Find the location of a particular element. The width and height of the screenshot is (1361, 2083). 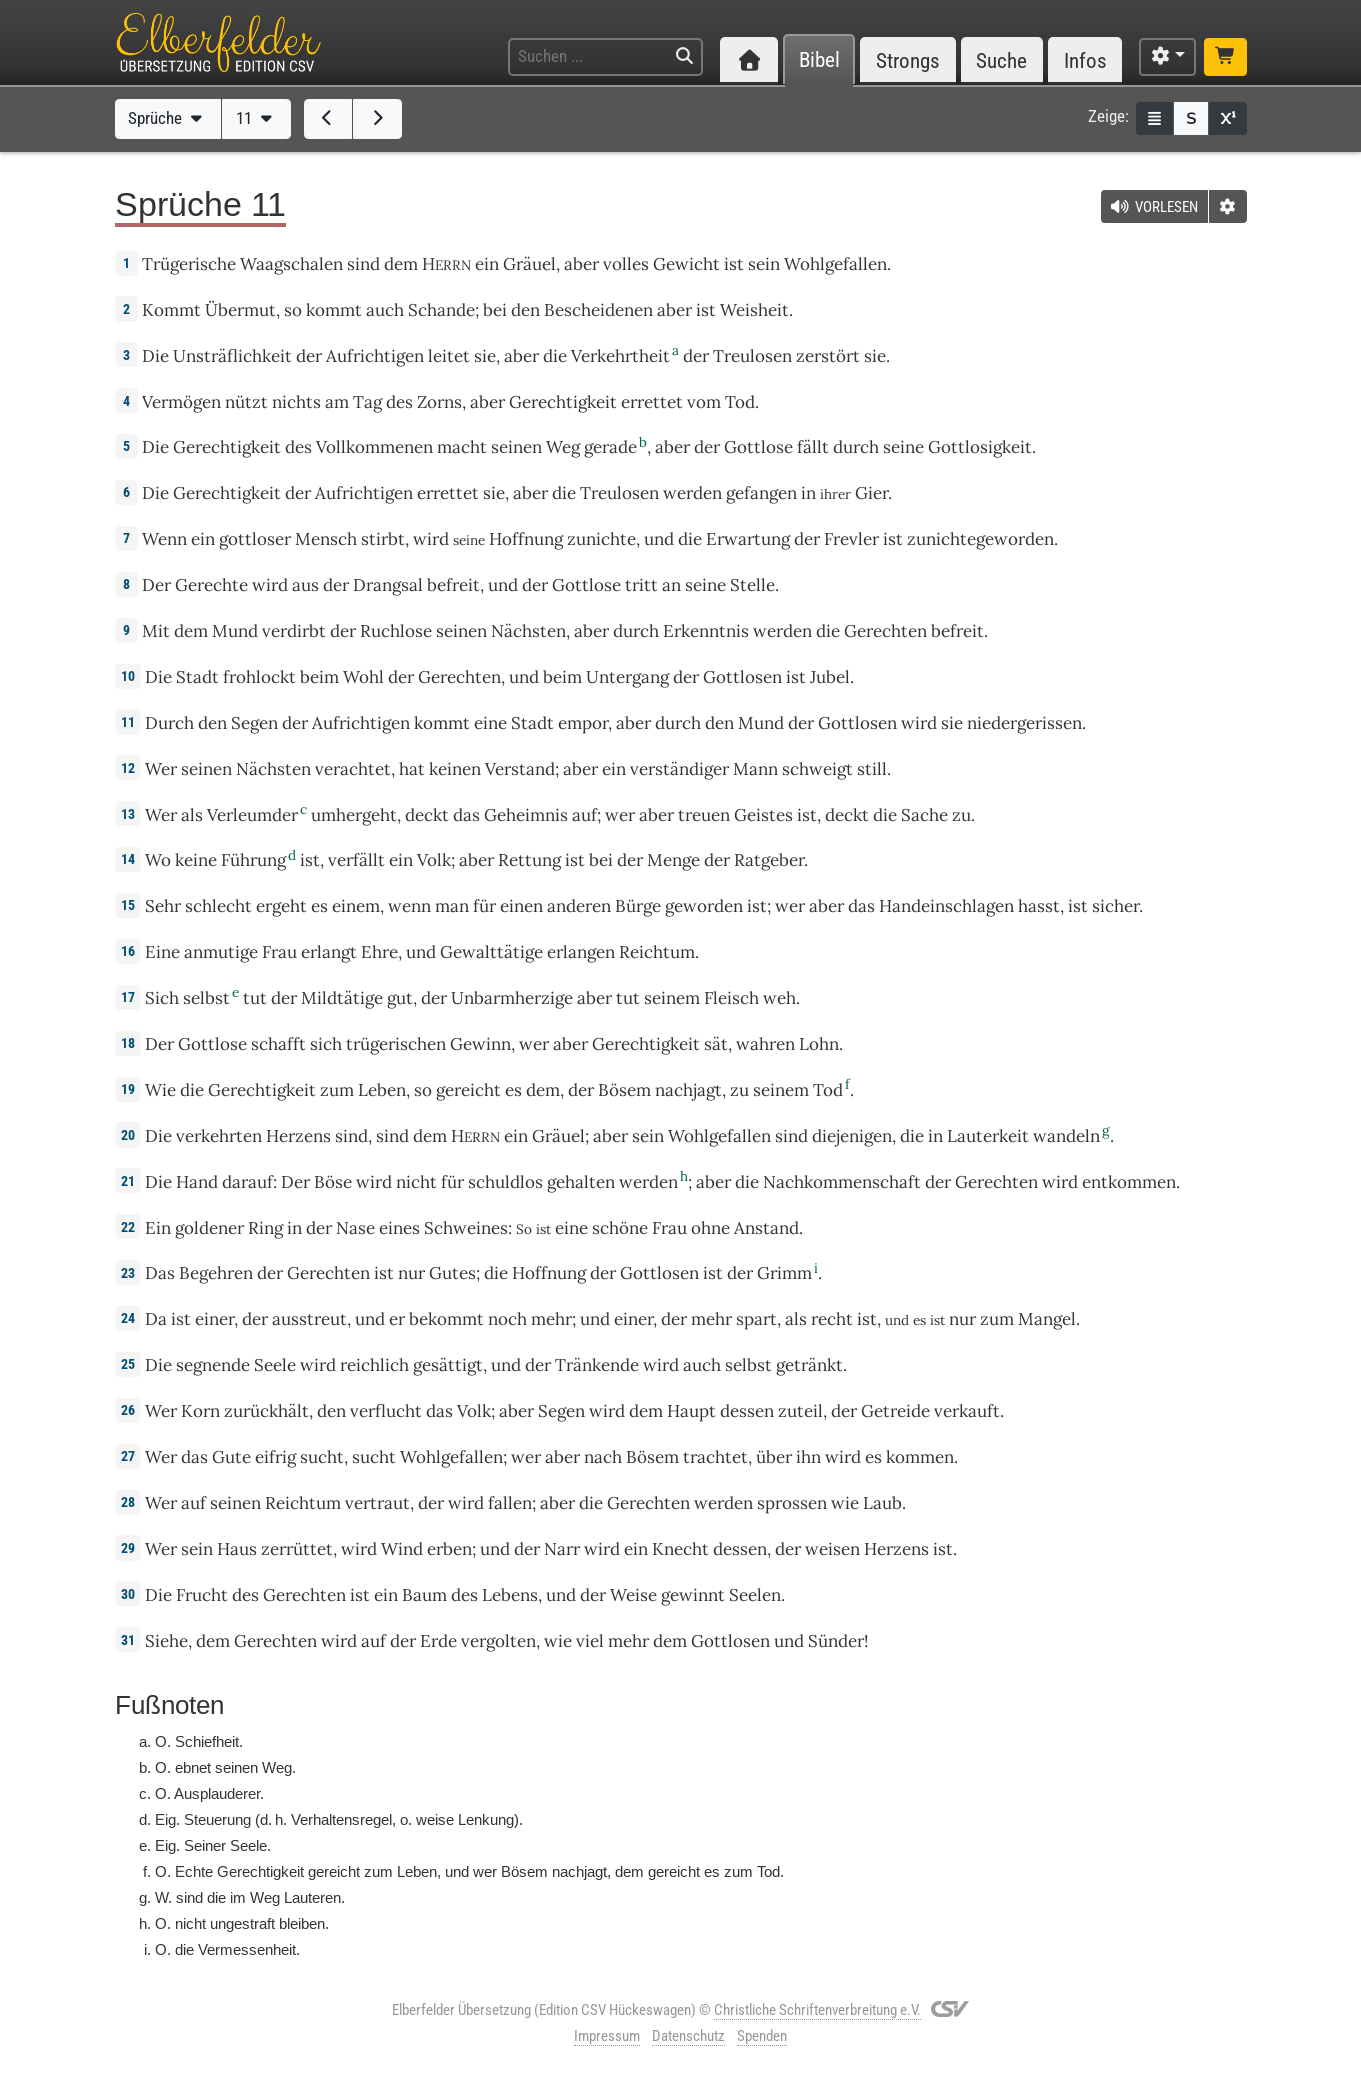

auch is located at coordinates (702, 1365).